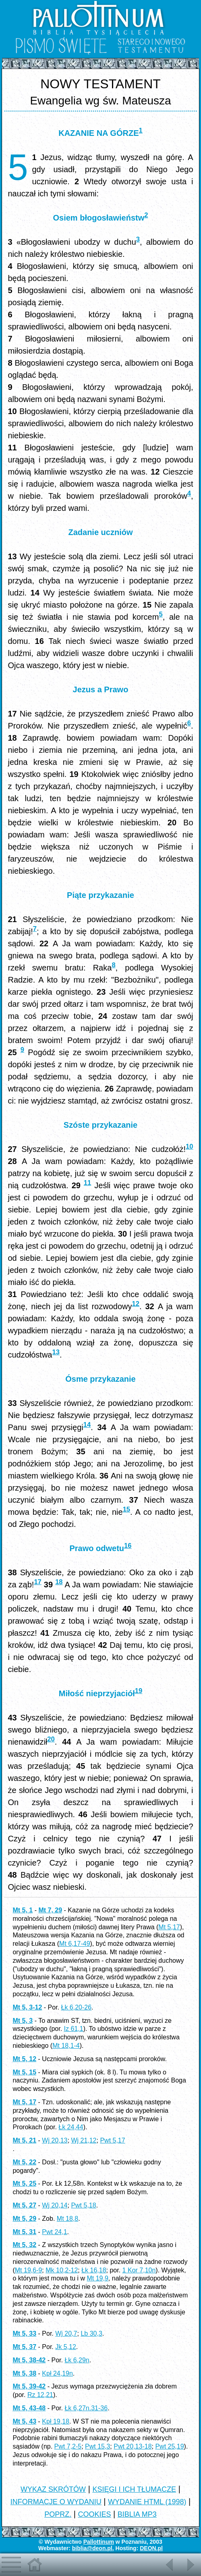 The image size is (201, 2576). Describe the element at coordinates (126, 1509) in the screenshot. I see `15` at that location.